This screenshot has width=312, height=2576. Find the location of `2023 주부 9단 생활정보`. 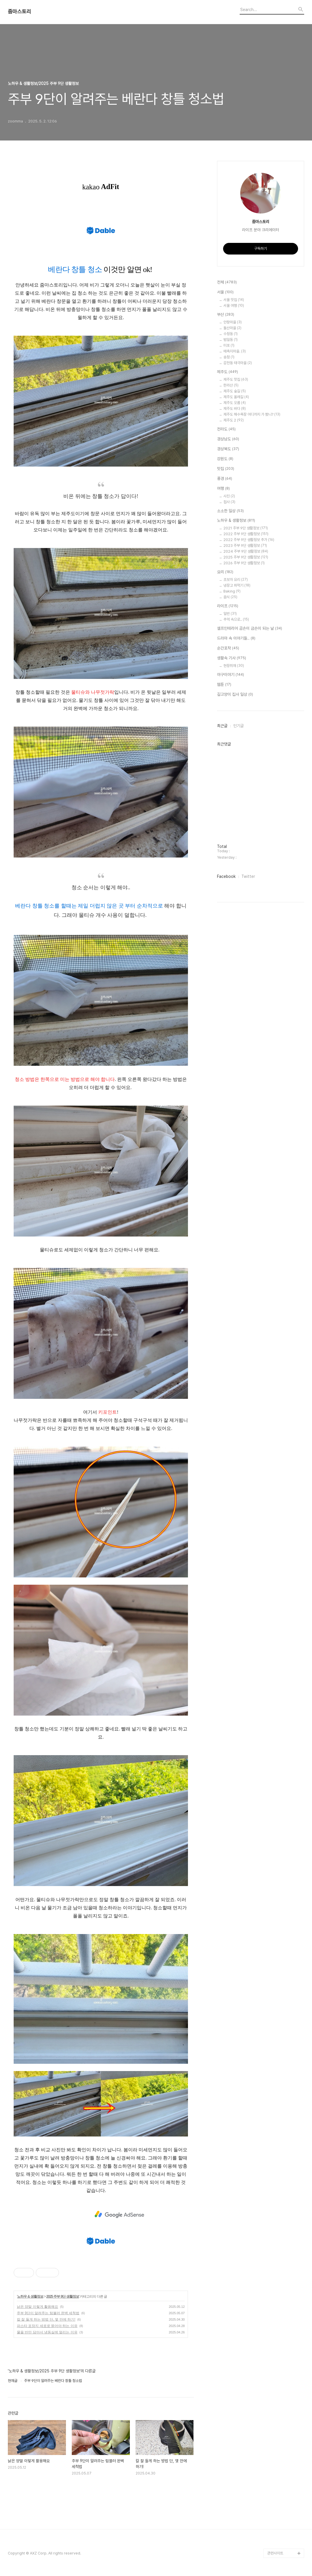

2023 주부 9단 생활정보 is located at coordinates (245, 545).